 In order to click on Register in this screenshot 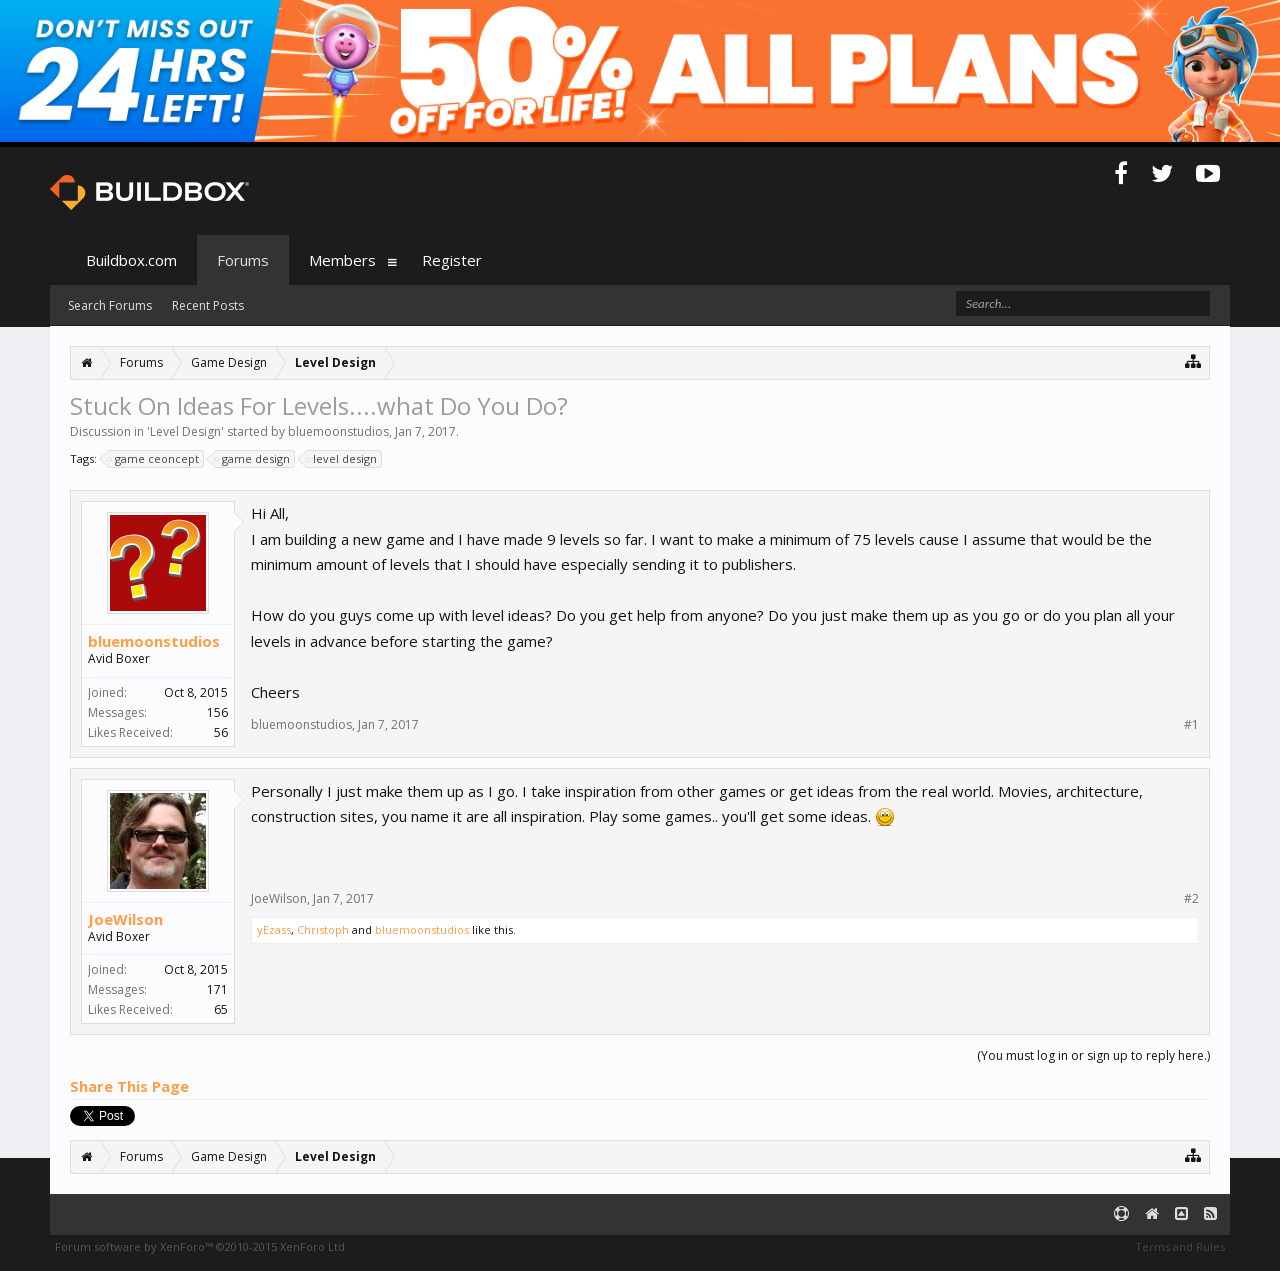, I will do `click(452, 260)`.